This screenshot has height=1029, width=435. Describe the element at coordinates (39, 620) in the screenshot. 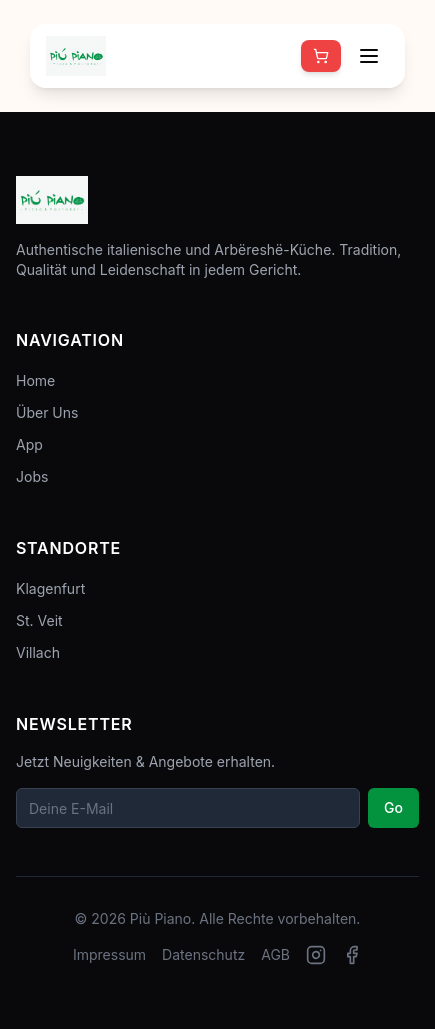

I see `St. Veit` at that location.